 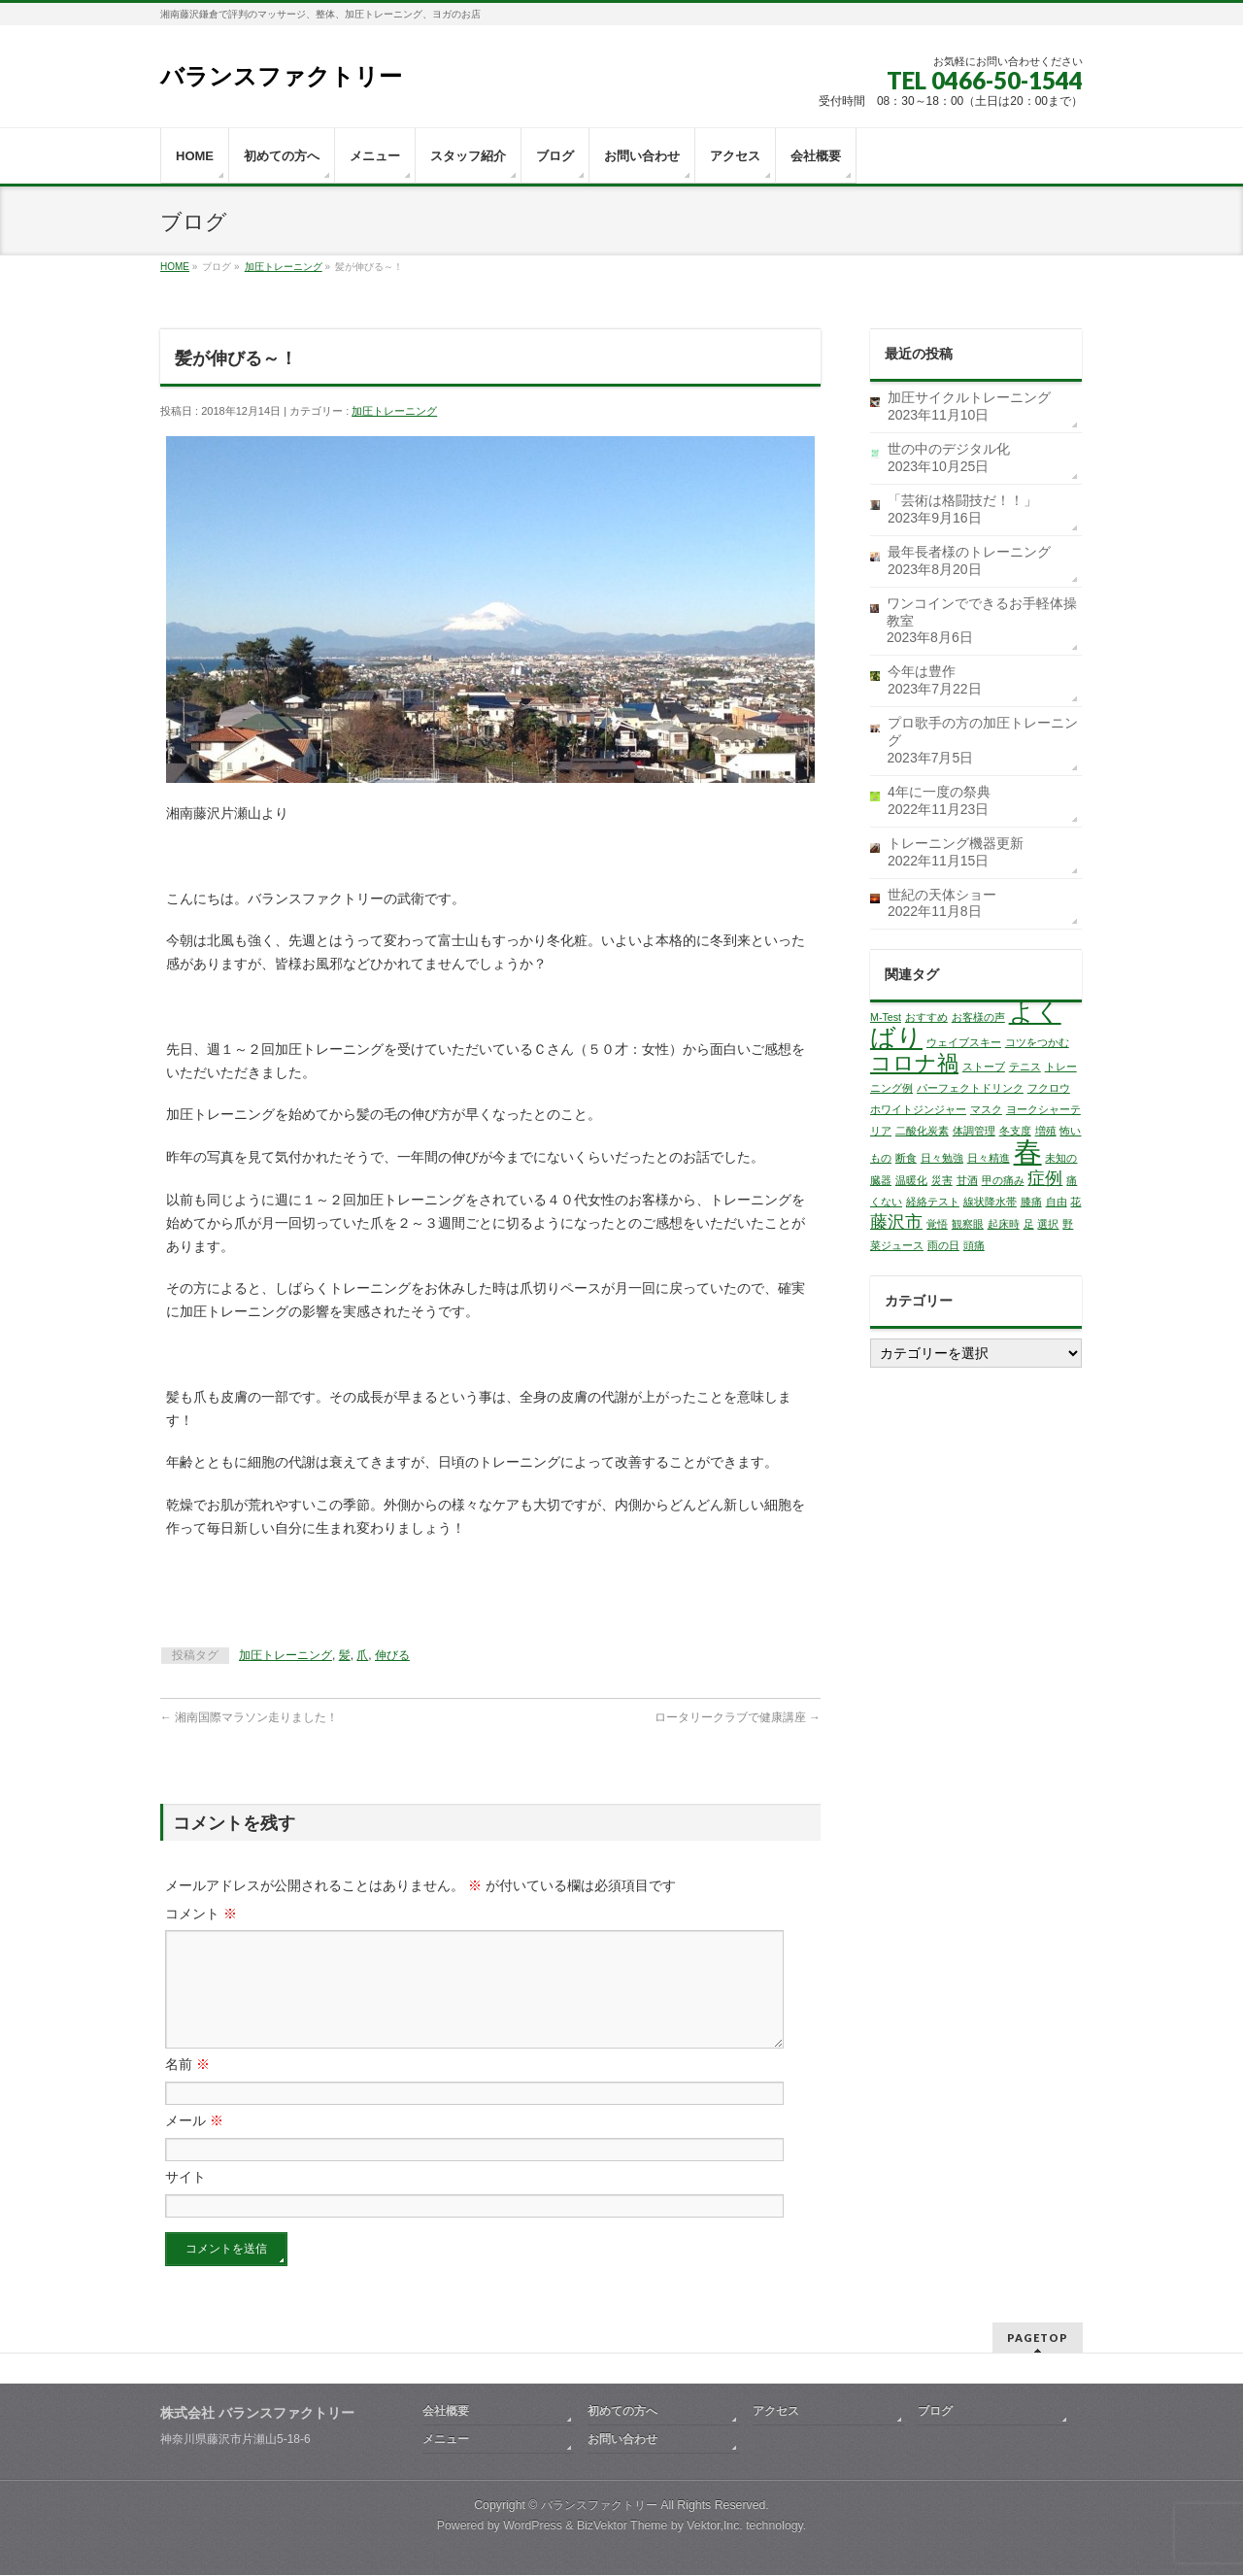 What do you see at coordinates (926, 1017) in the screenshot?
I see `おすすめ [おすすめ (1個の項目)]` at bounding box center [926, 1017].